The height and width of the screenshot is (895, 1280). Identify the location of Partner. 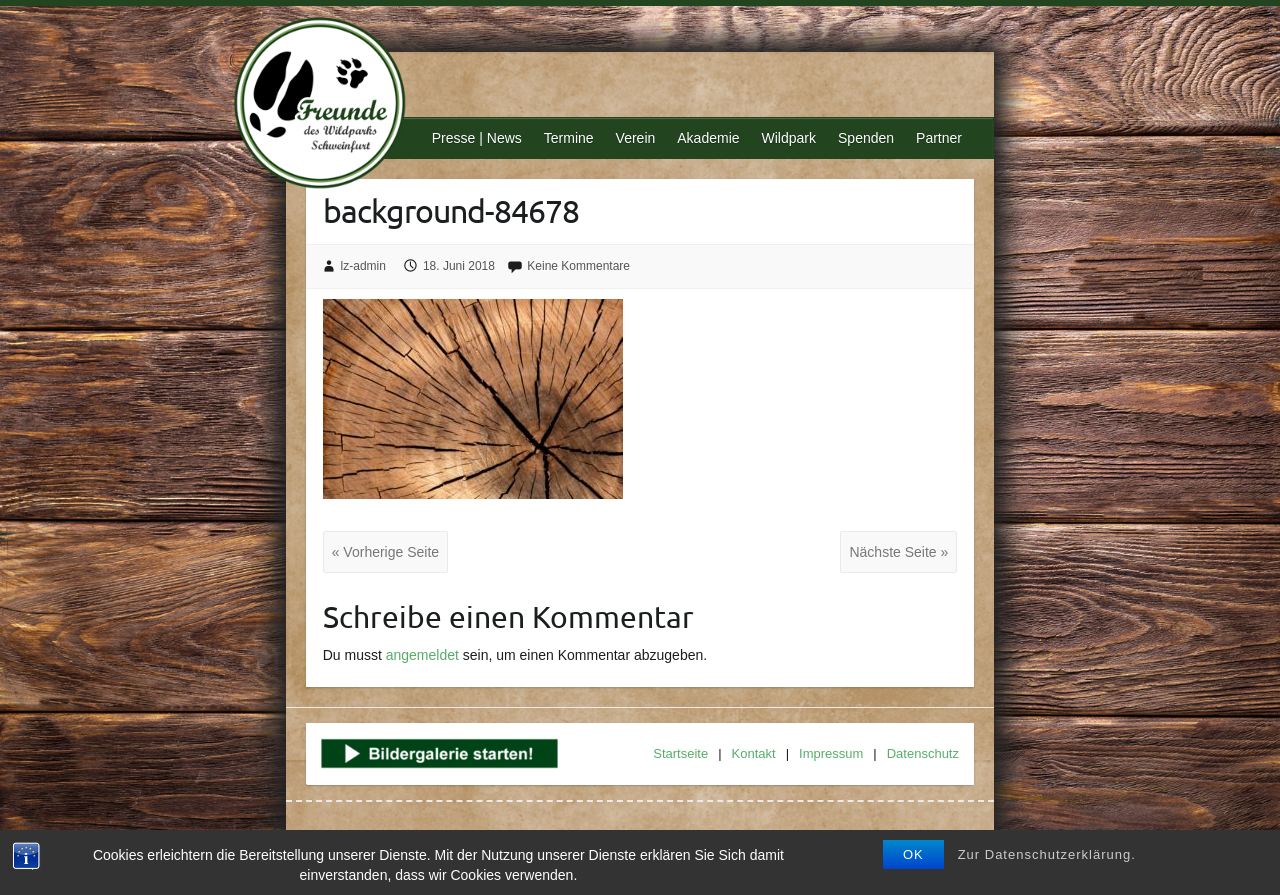
(939, 138).